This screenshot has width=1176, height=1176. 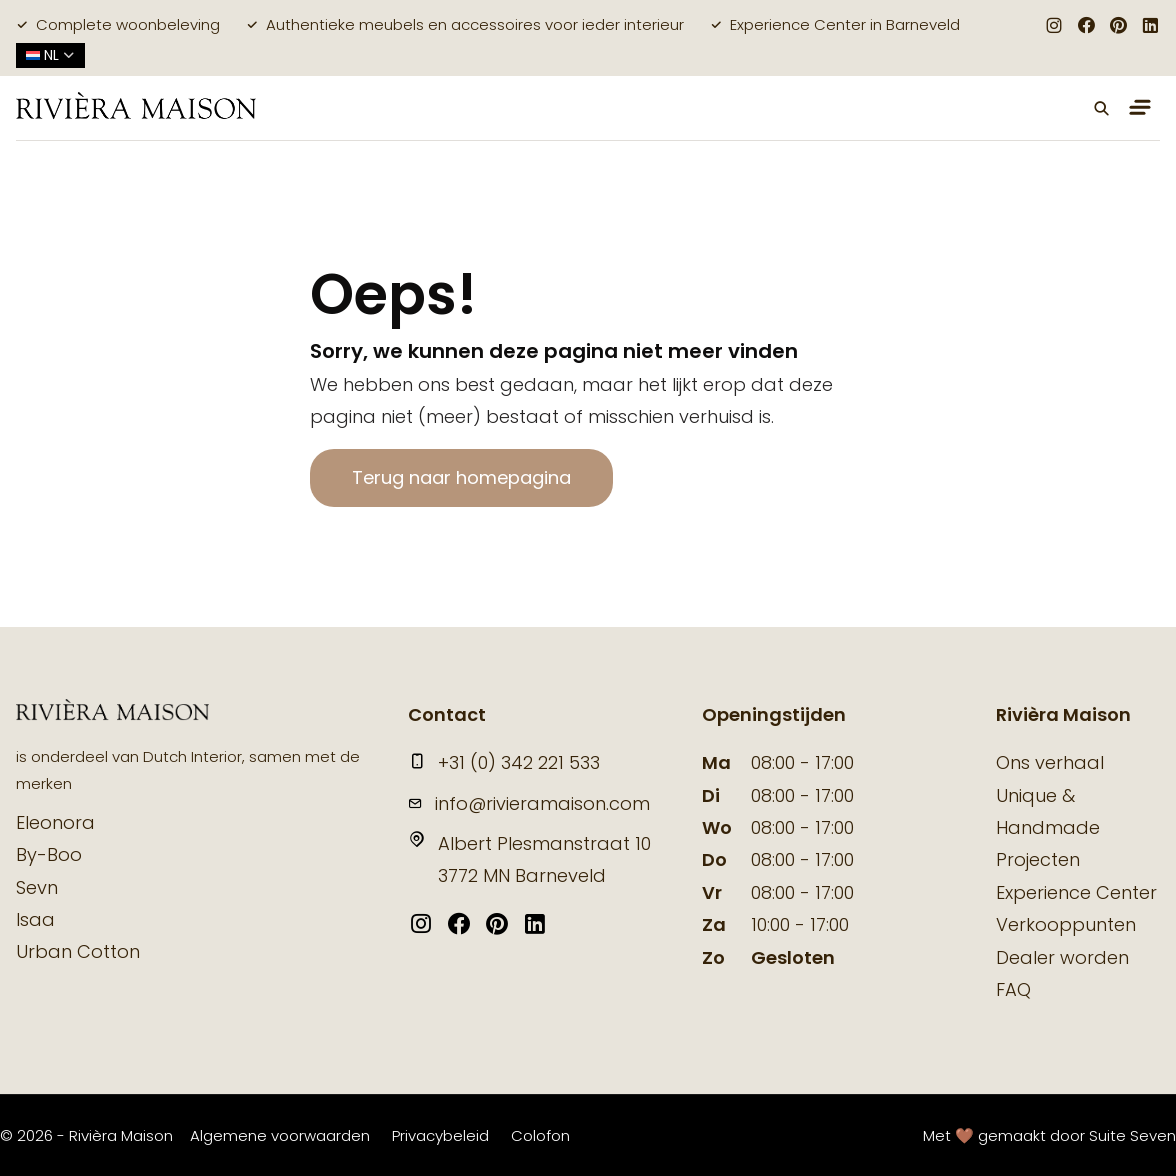 What do you see at coordinates (49, 854) in the screenshot?
I see `By-Boo` at bounding box center [49, 854].